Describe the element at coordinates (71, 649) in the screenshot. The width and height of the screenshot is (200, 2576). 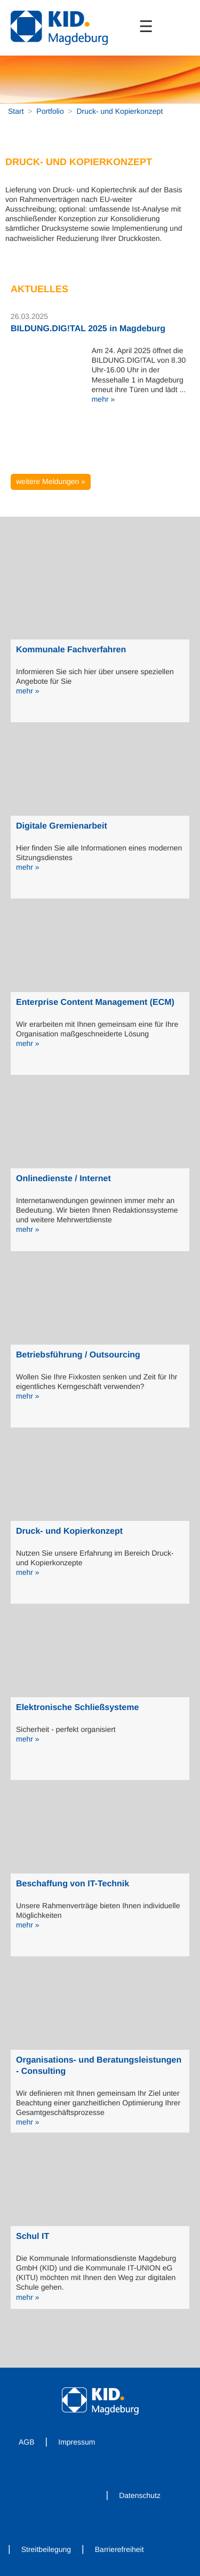
I see `Kommunale Fachverfahren` at that location.